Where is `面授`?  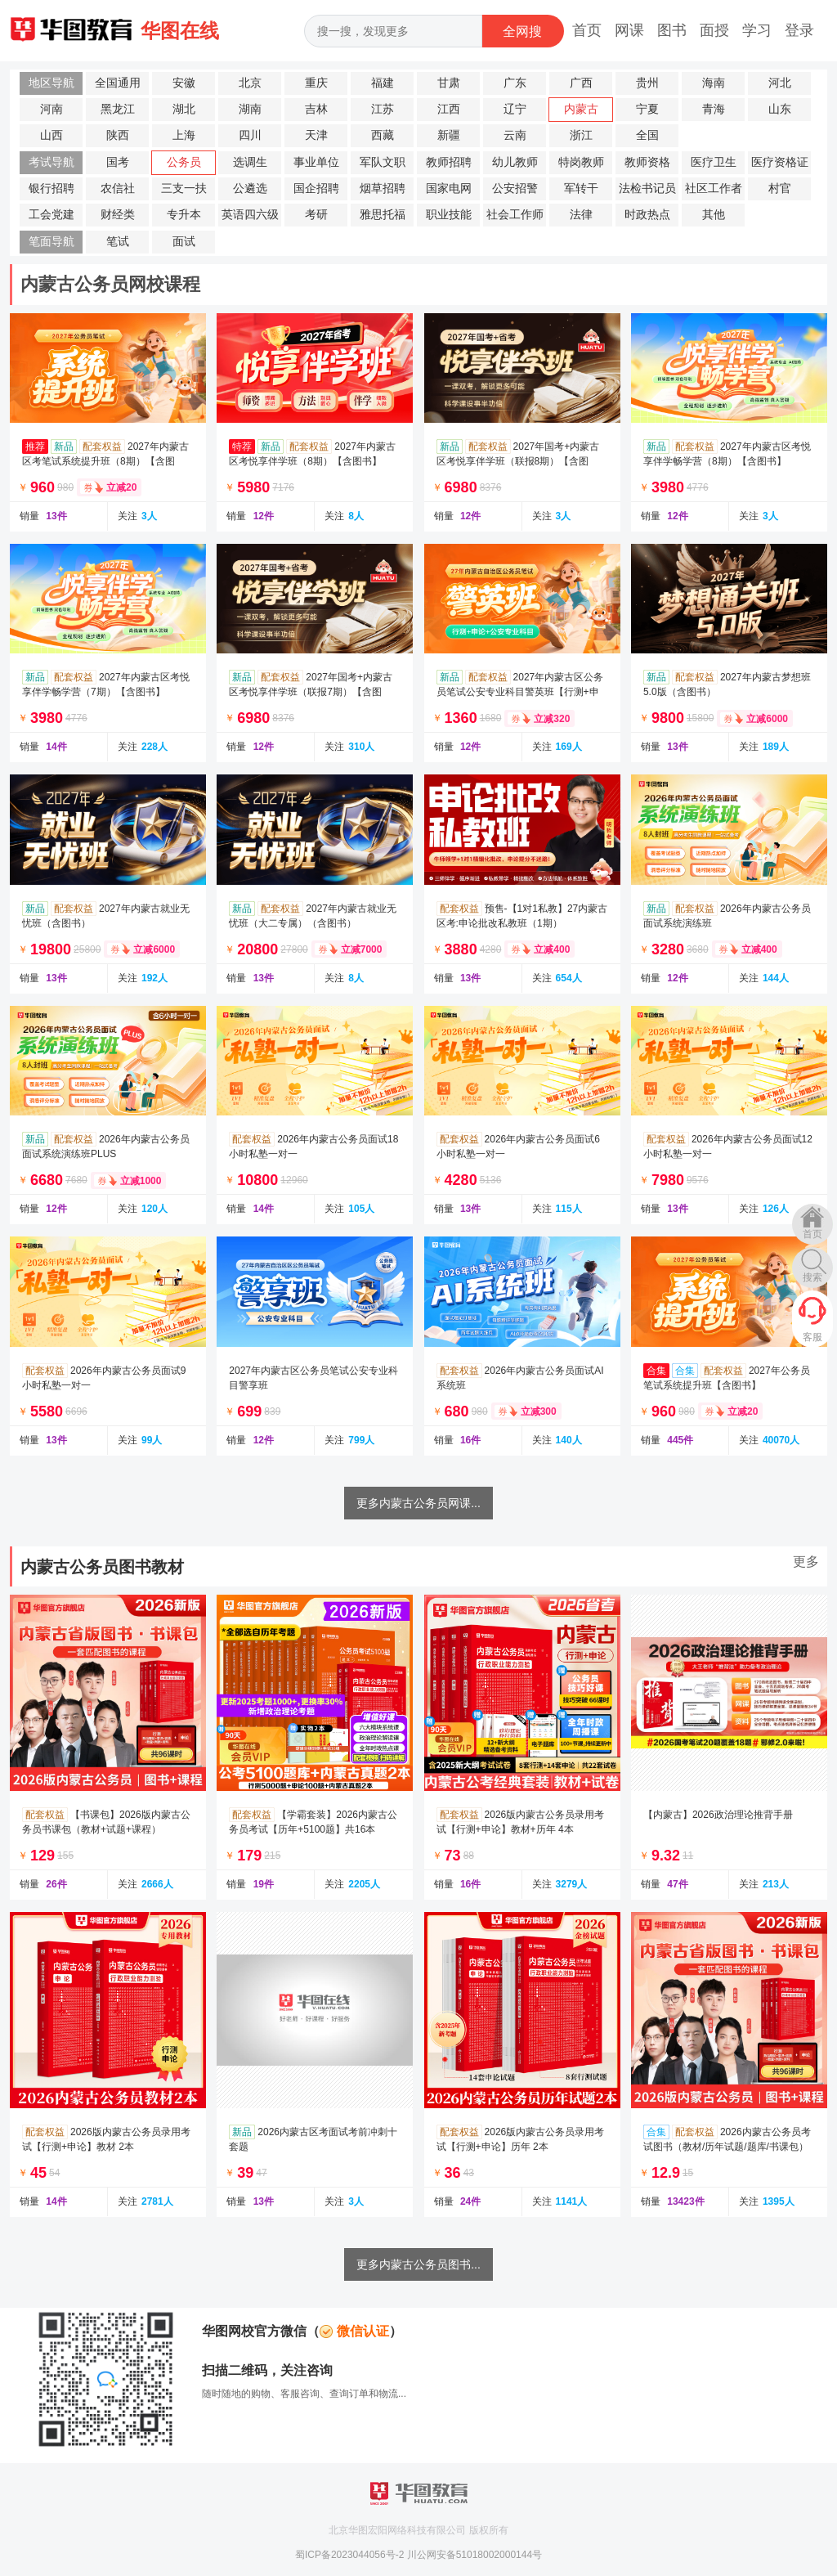 面授 is located at coordinates (714, 30).